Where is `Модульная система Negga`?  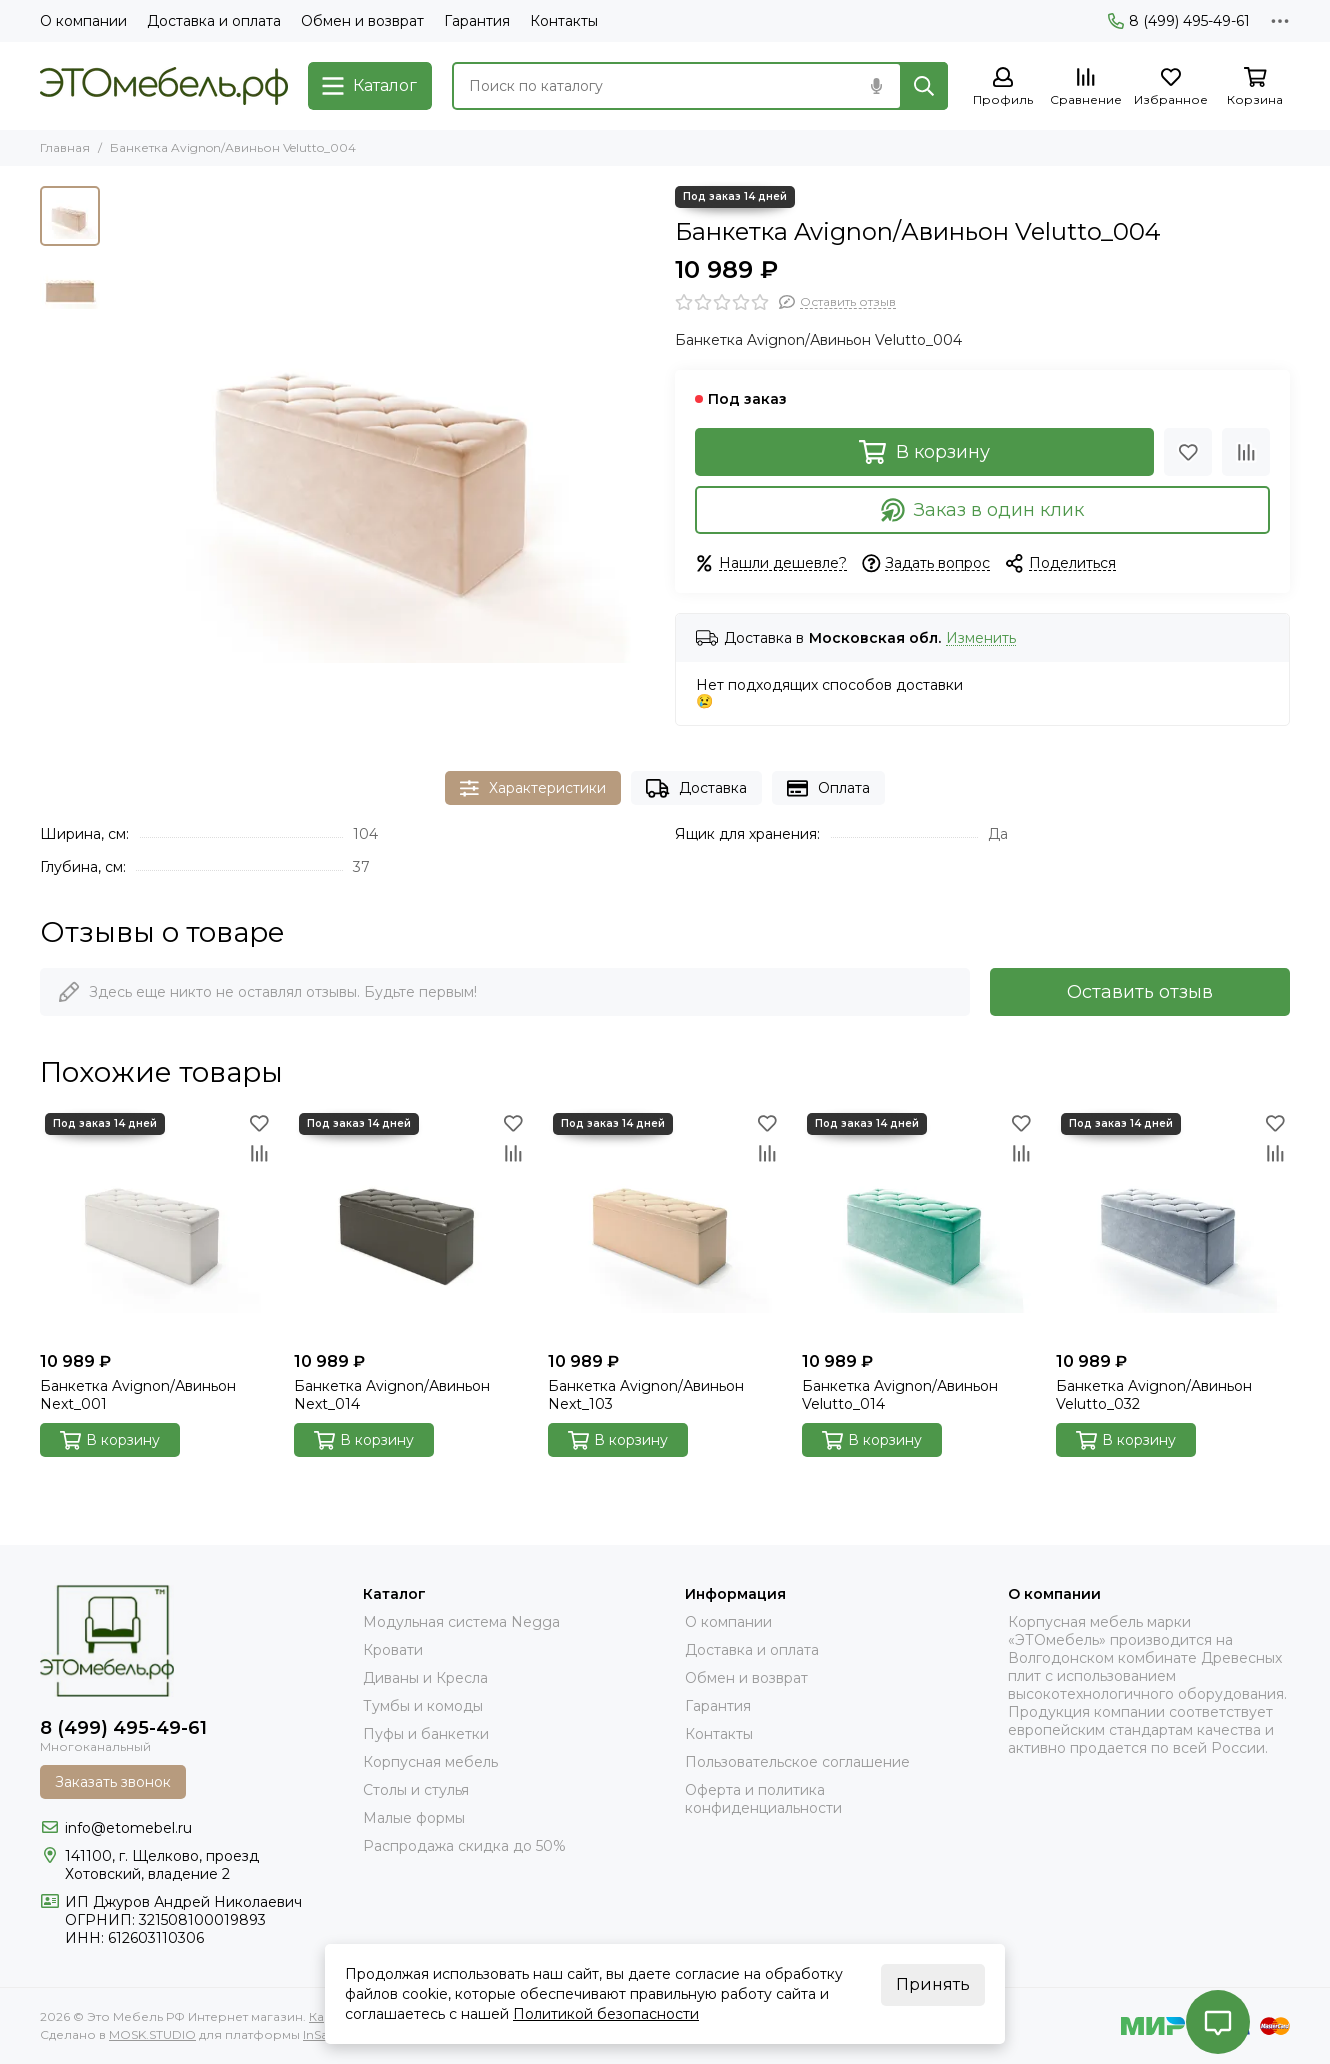
Модульная система Negga is located at coordinates (461, 1622).